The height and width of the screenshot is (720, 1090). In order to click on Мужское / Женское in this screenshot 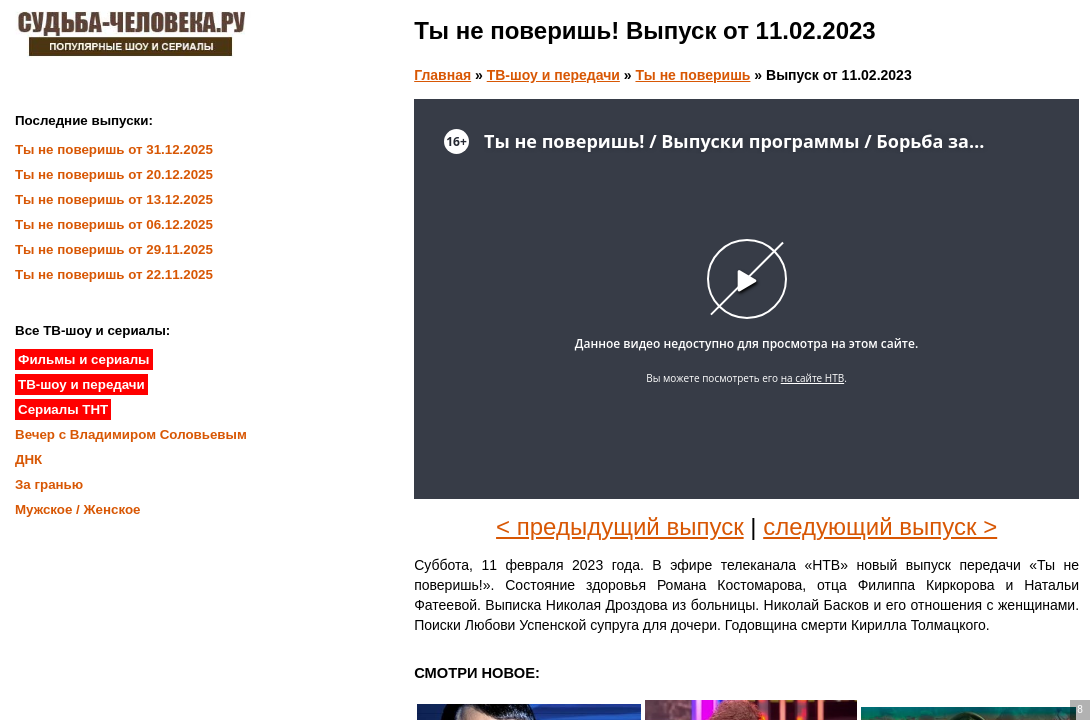, I will do `click(78, 509)`.